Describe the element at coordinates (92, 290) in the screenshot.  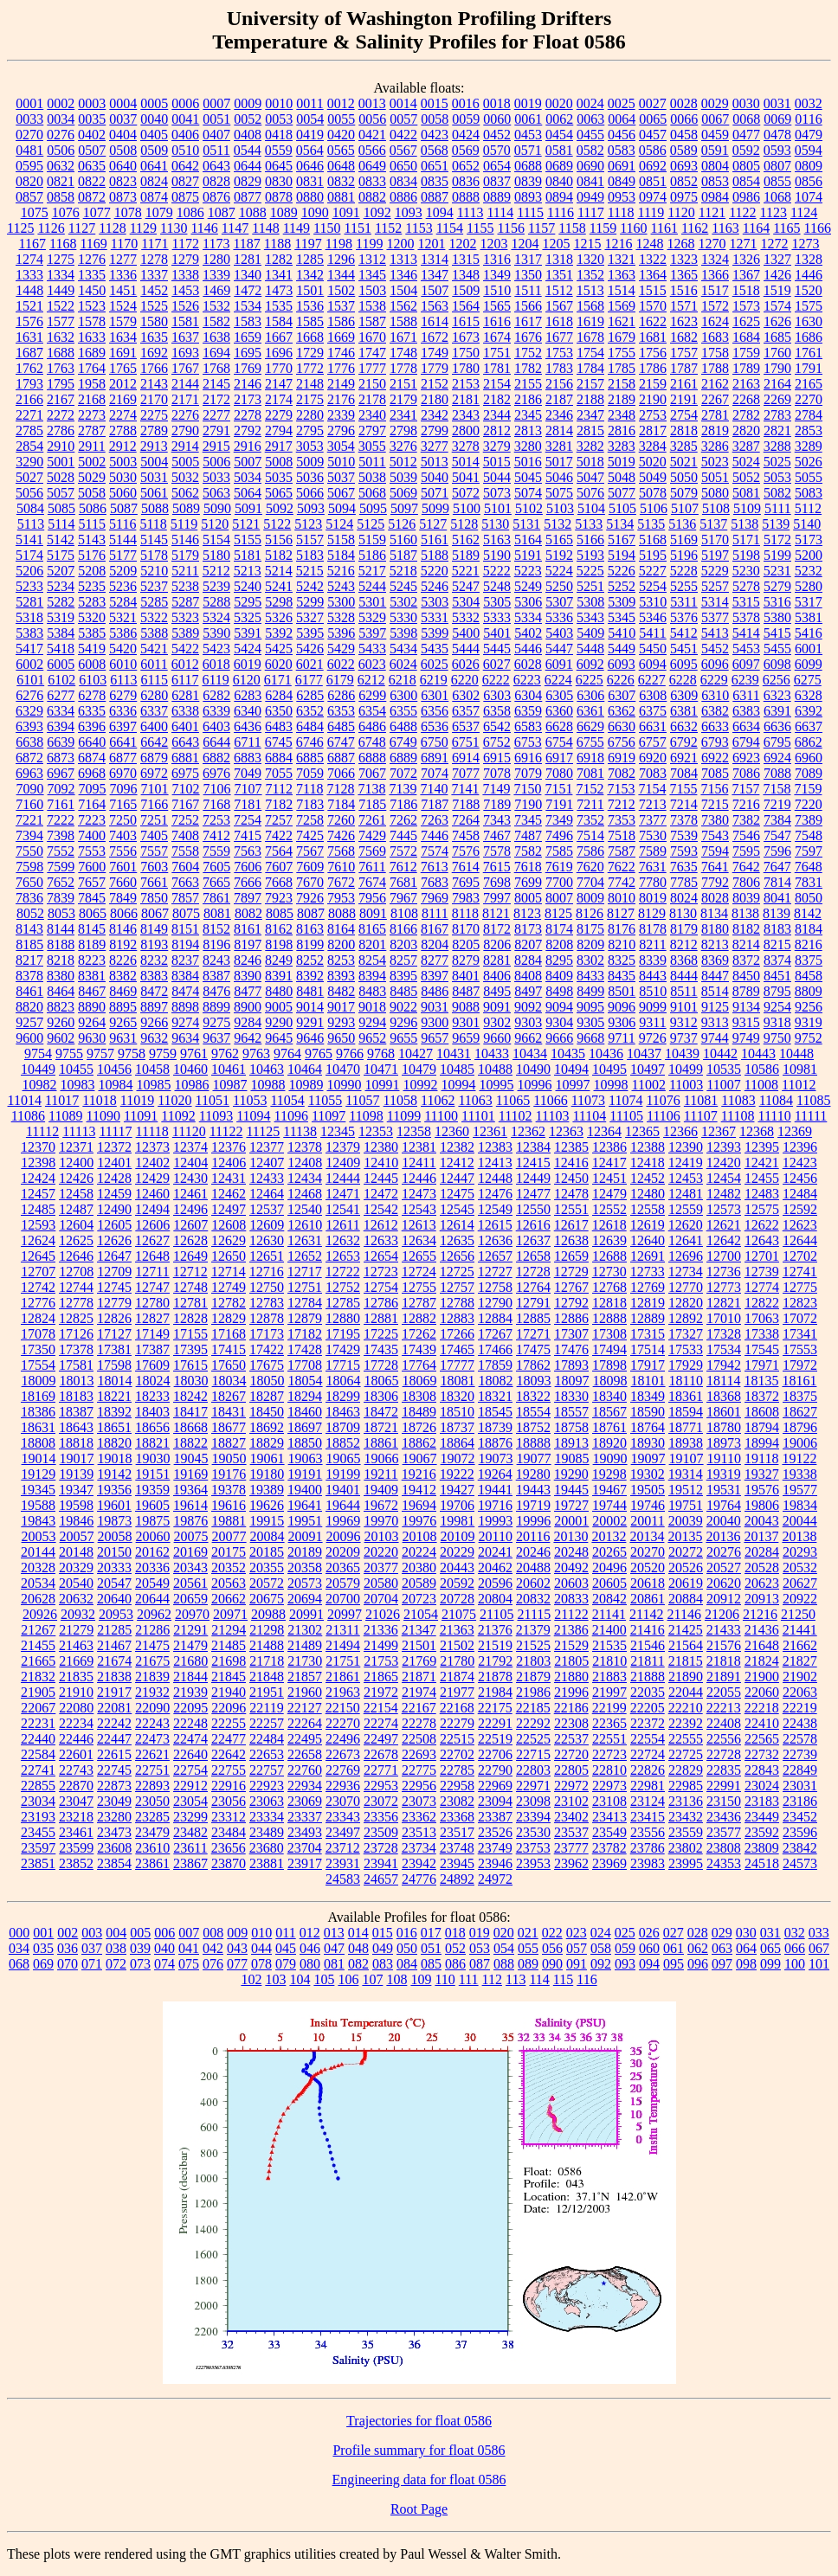
I see `1450` at that location.